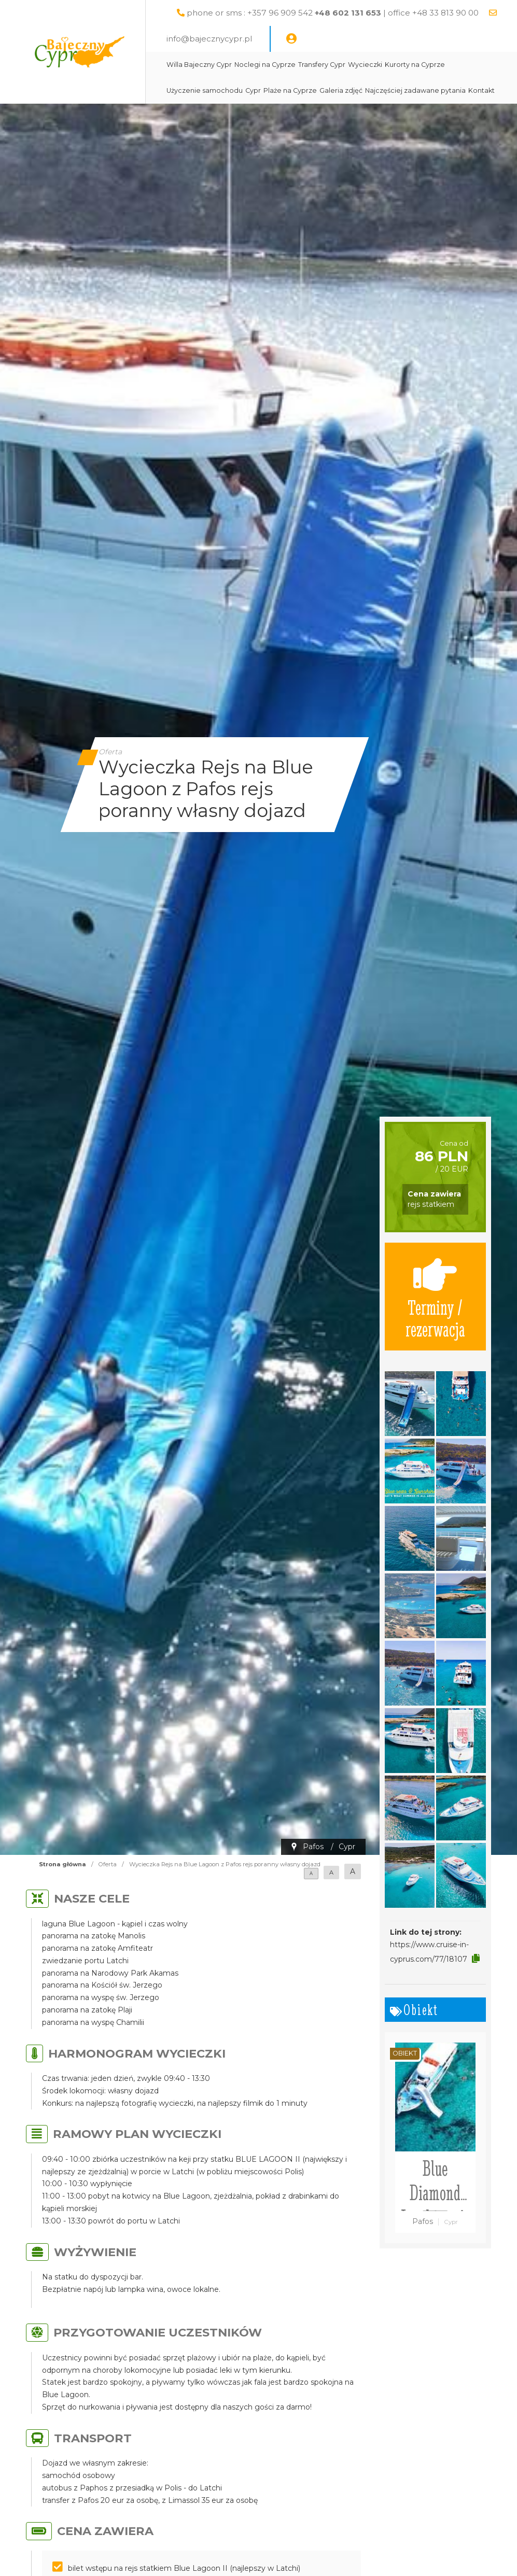  What do you see at coordinates (340, 90) in the screenshot?
I see `Galeria zdjęć` at bounding box center [340, 90].